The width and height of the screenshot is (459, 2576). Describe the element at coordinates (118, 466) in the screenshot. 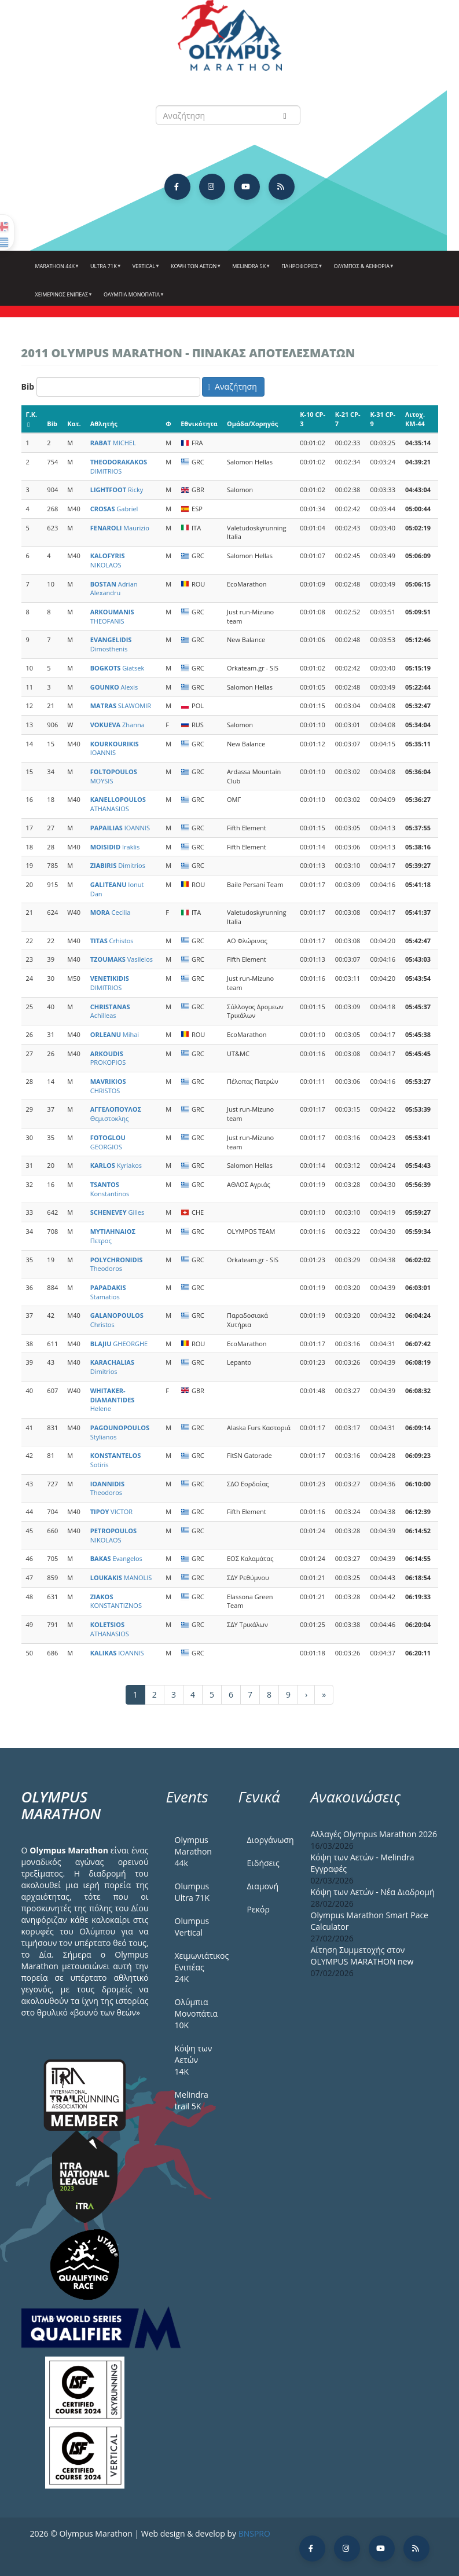

I see `DIMITRIOS` at that location.